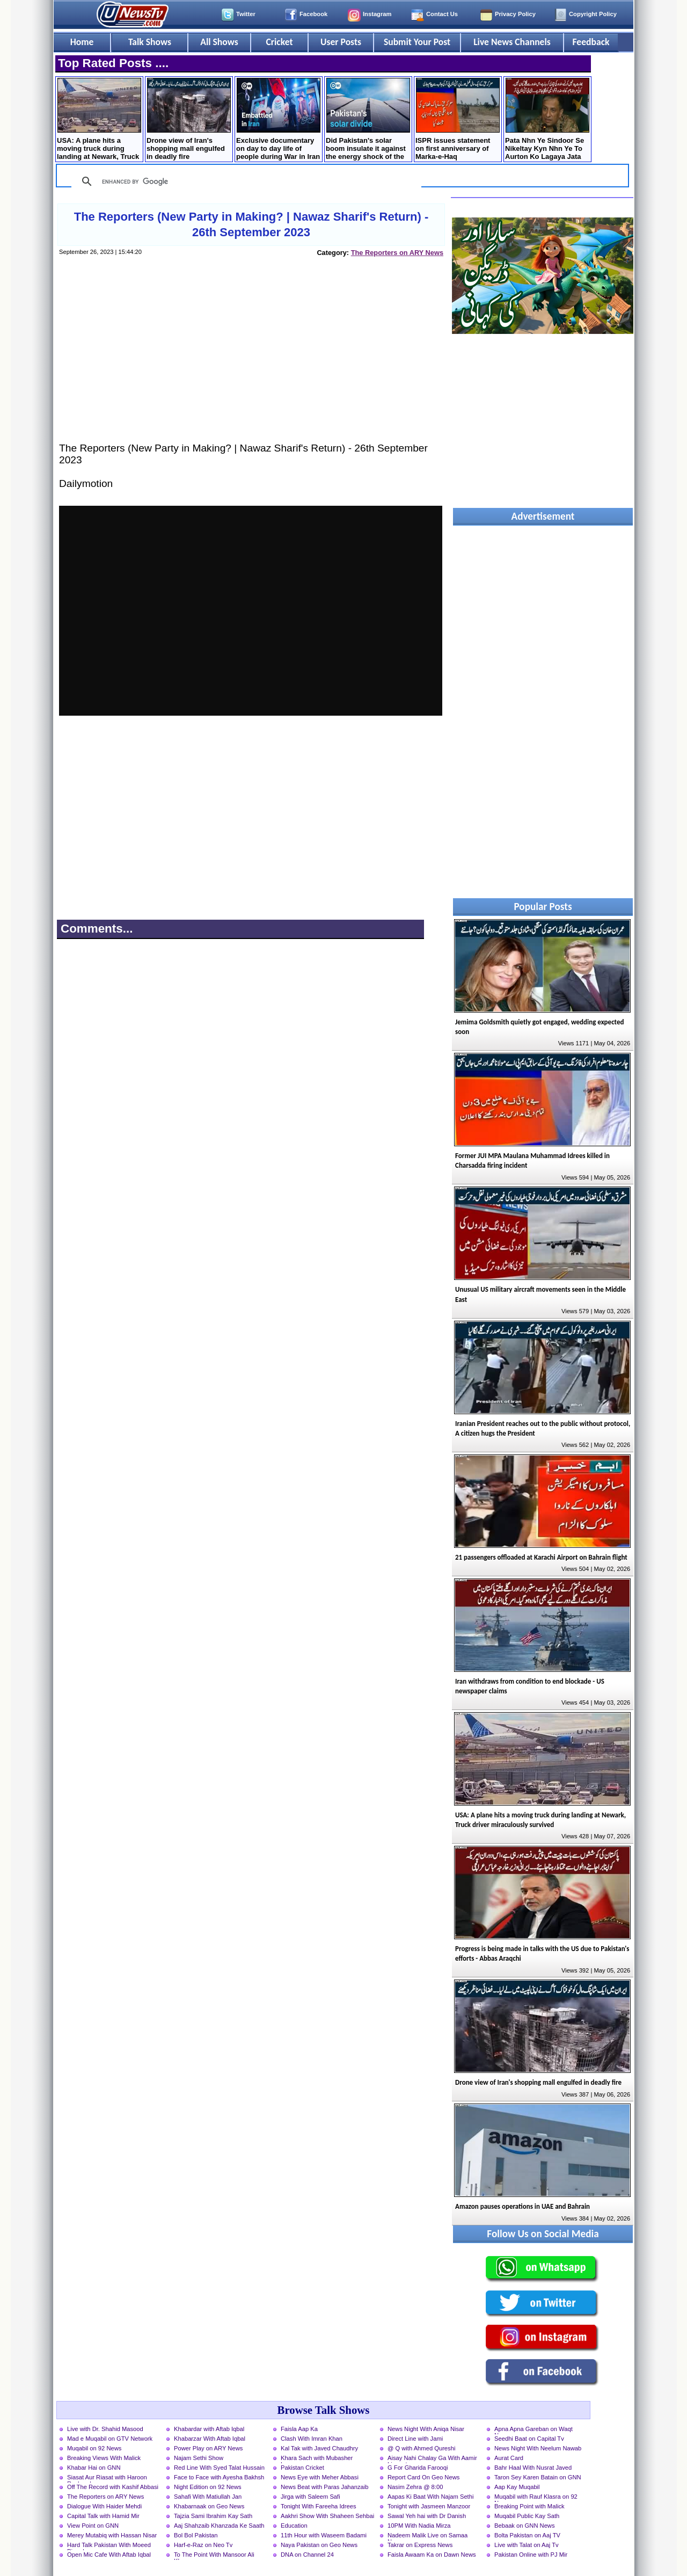  Describe the element at coordinates (109, 2554) in the screenshot. I see `Open Mic Cafe With Aftab Iqbal` at that location.